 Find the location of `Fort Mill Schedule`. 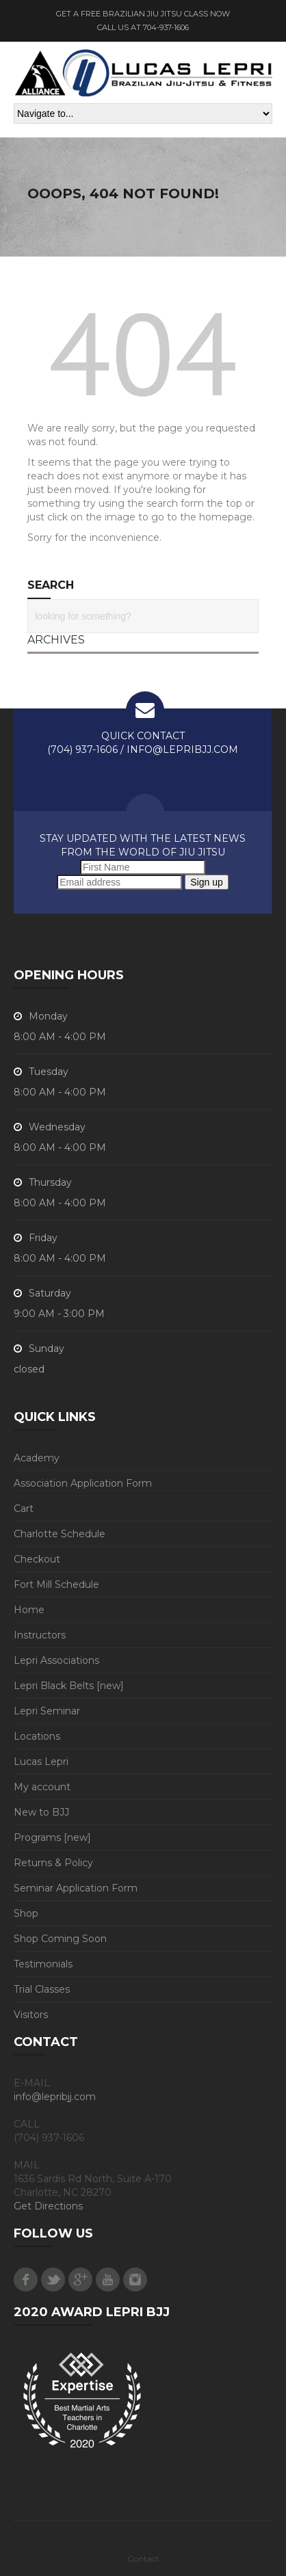

Fort Mill Schedule is located at coordinates (56, 1584).